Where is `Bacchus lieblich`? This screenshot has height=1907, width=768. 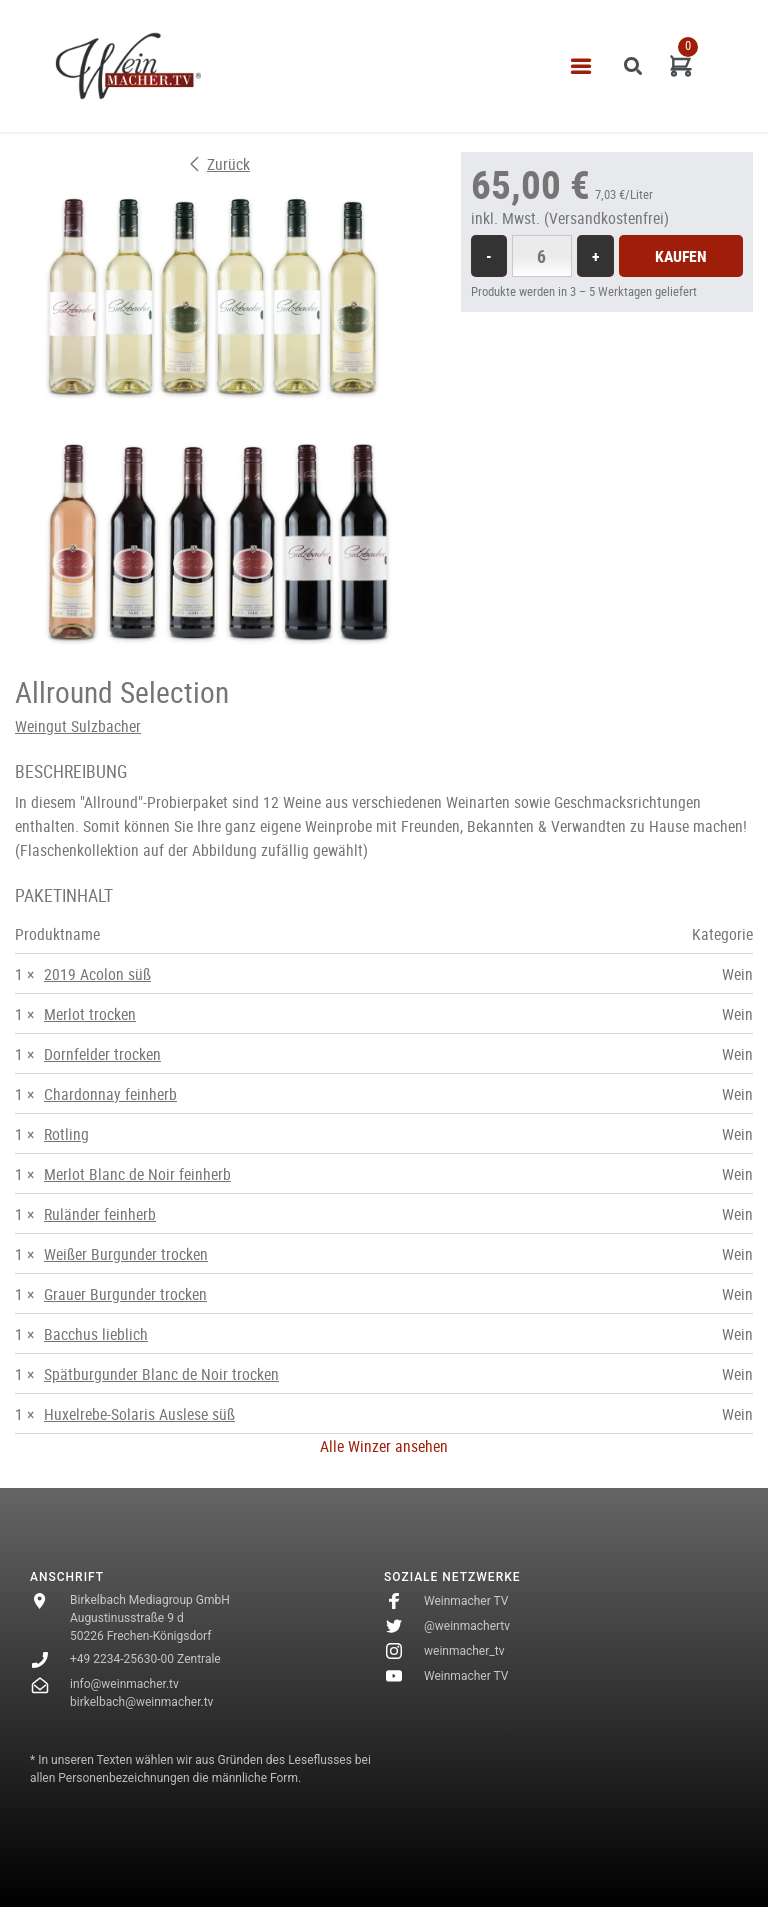
Bacchus lieblich is located at coordinates (96, 1334).